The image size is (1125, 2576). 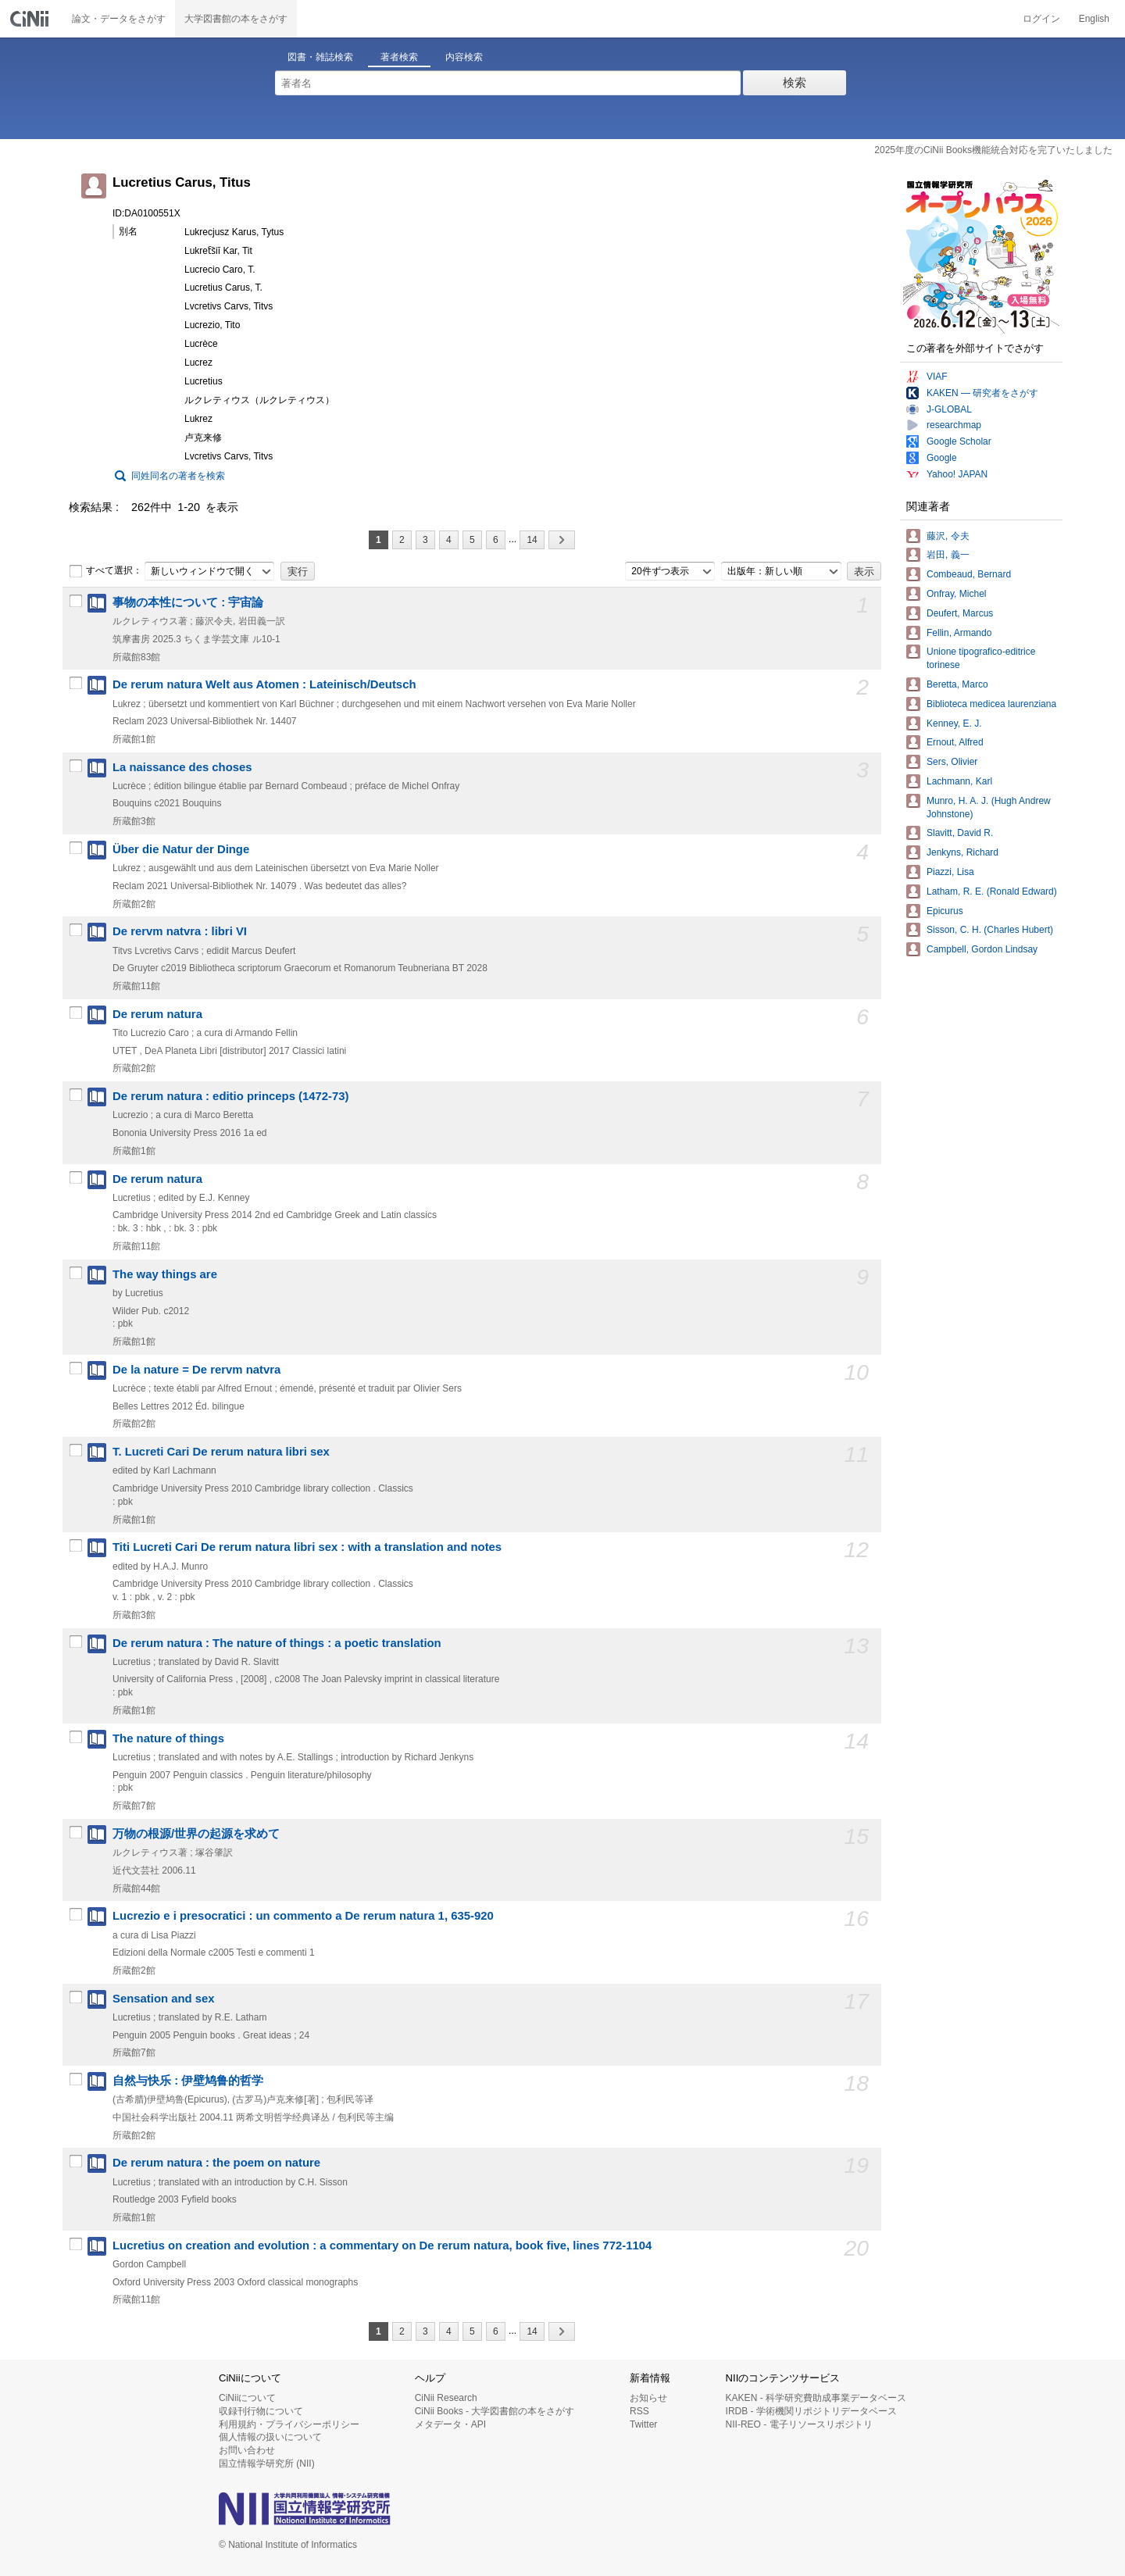 I want to click on 自然与快乐 : 伊壁鸠鲁的哲学, so click(x=187, y=2080).